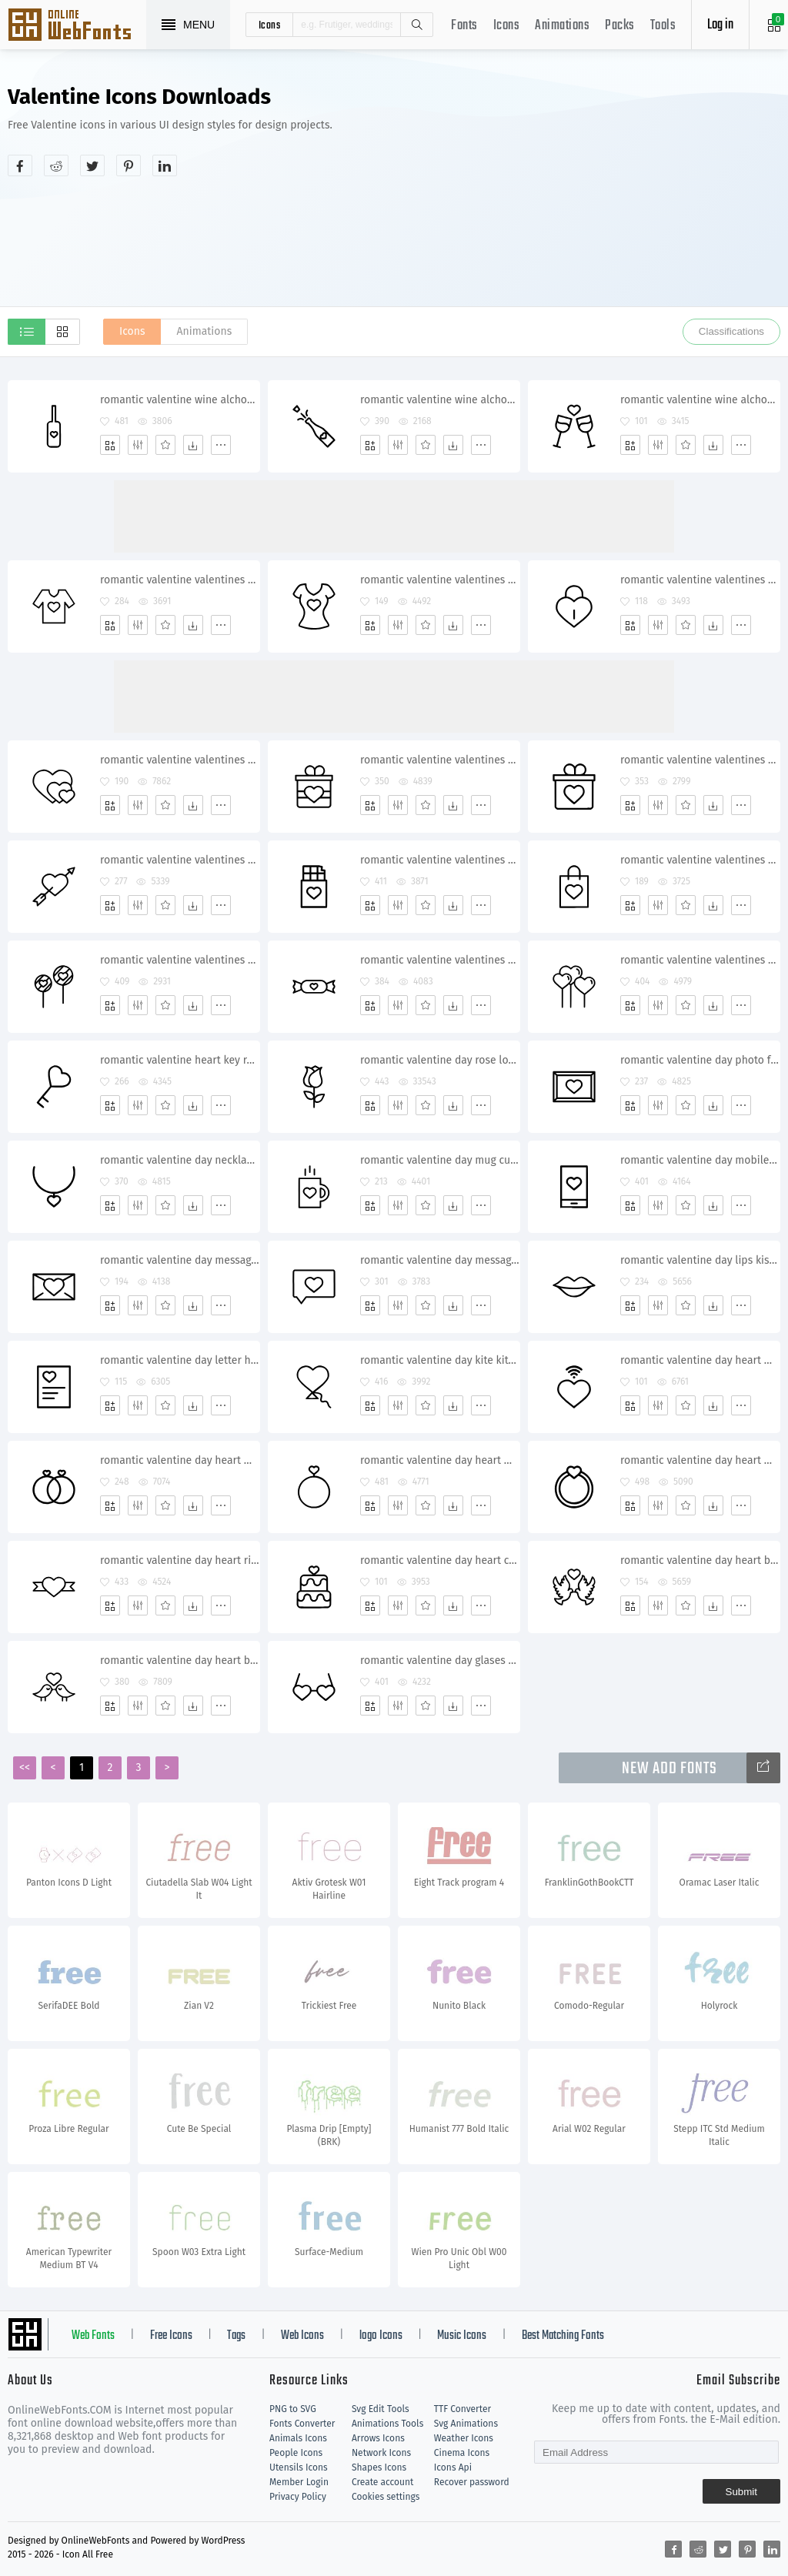  I want to click on Svg Edit Tools, so click(380, 2409).